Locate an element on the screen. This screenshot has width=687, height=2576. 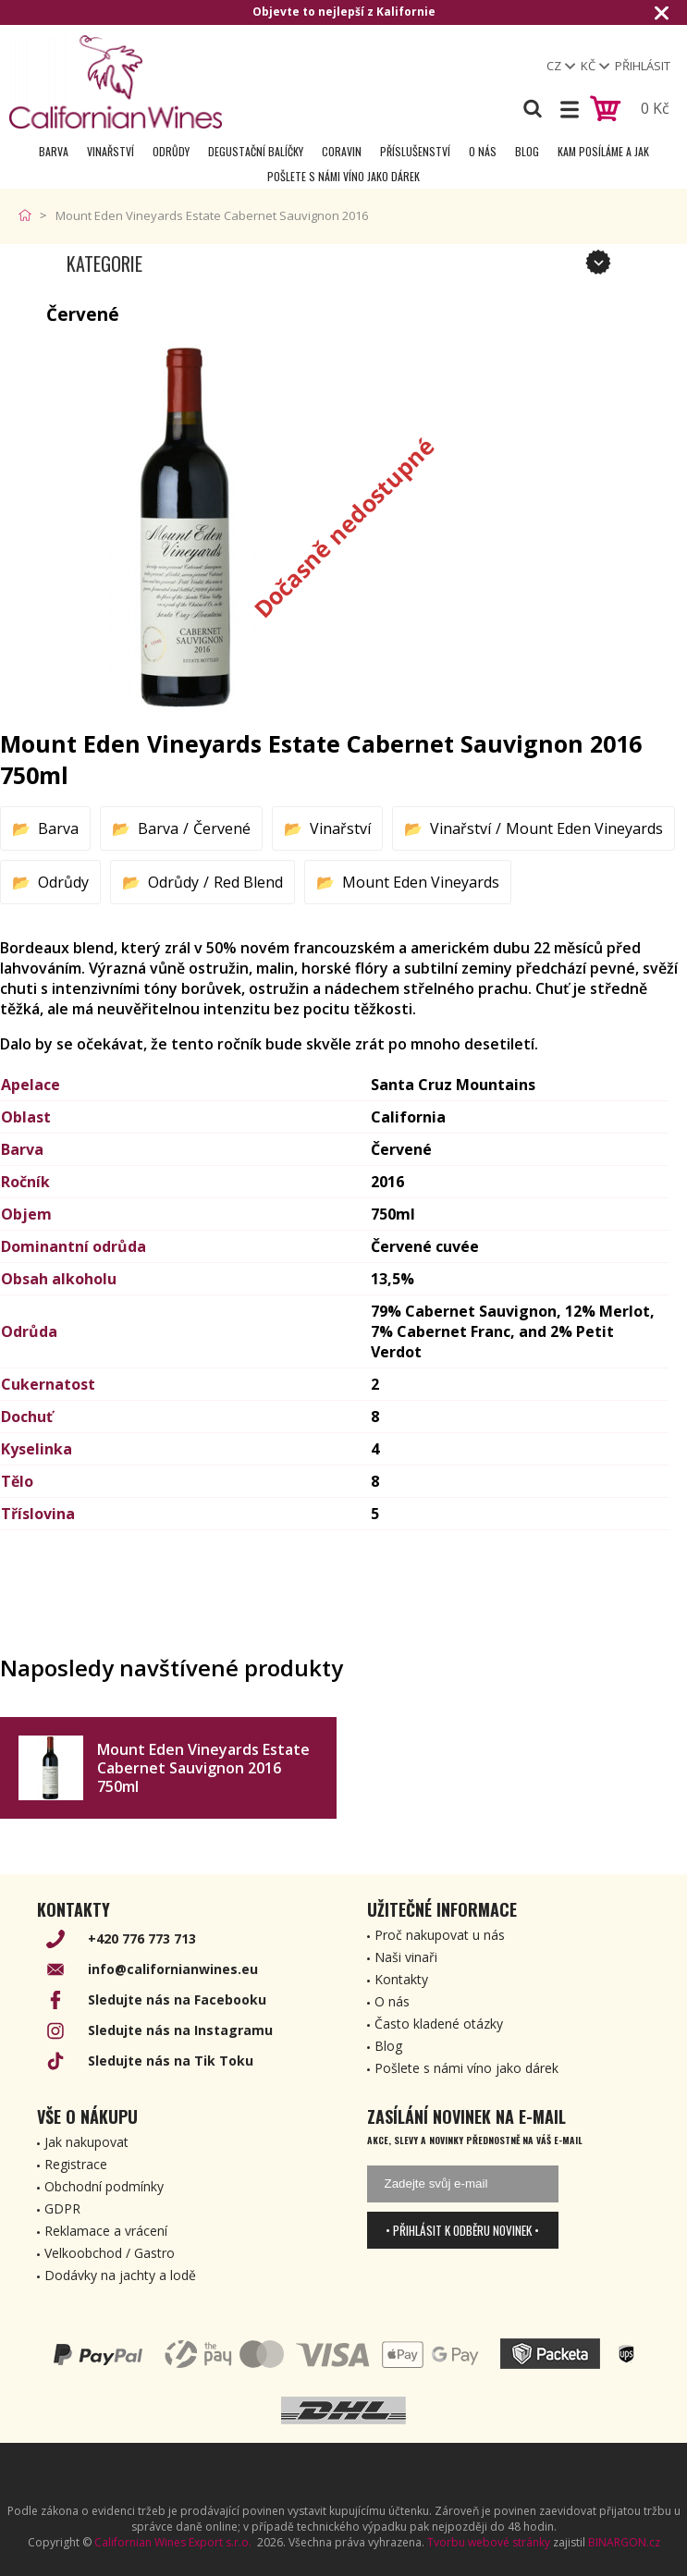
Sledujte nás na Facebooku is located at coordinates (177, 1999).